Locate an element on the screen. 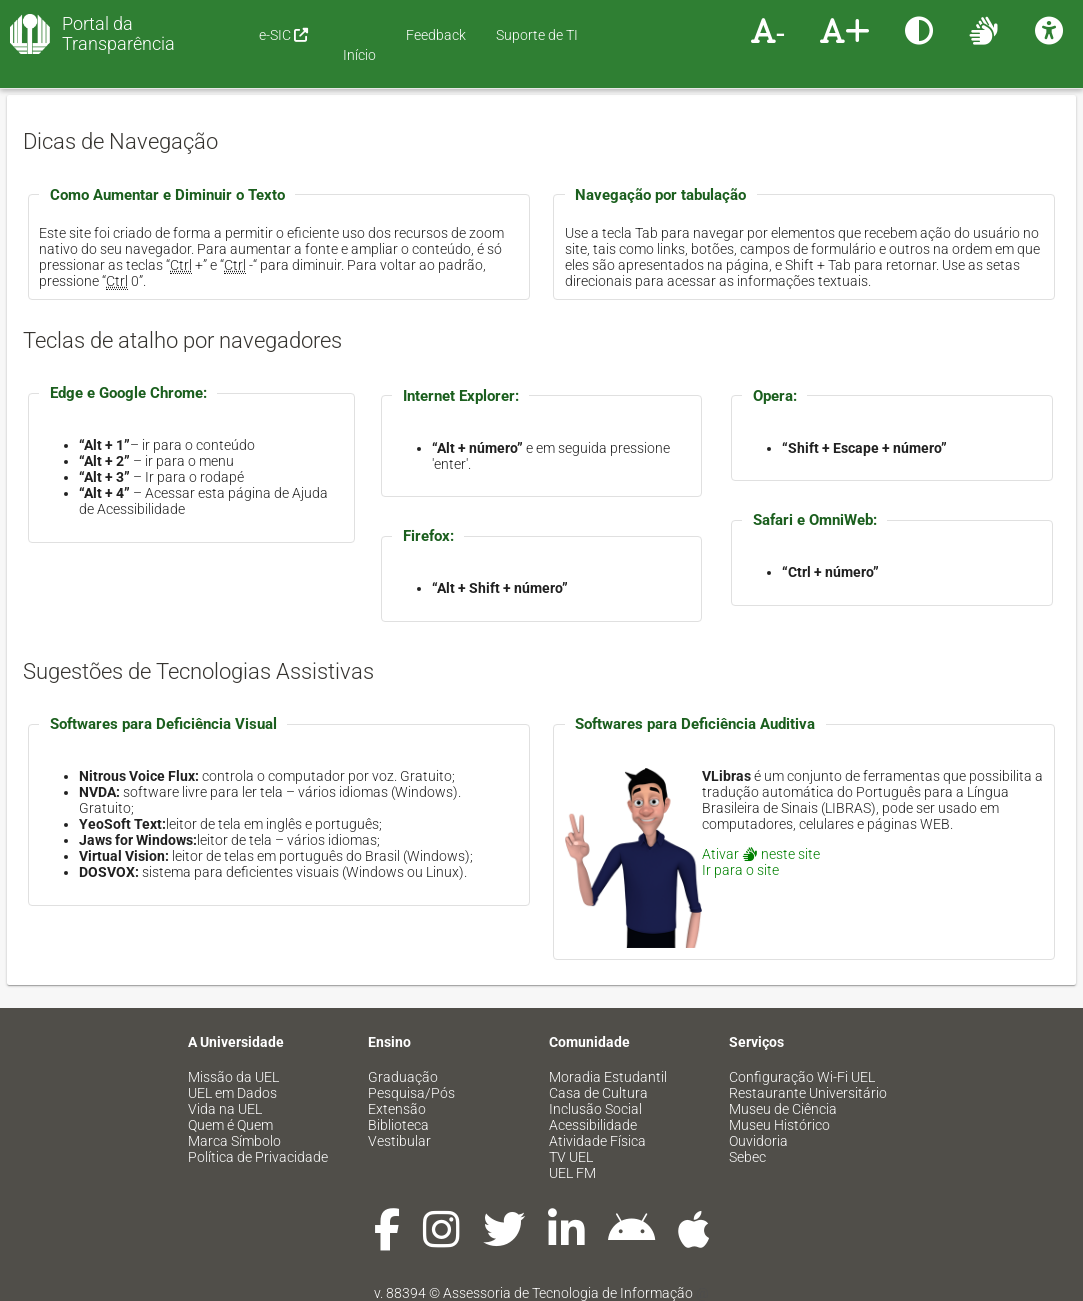 The image size is (1083, 1301). Ir para o site is located at coordinates (740, 870).